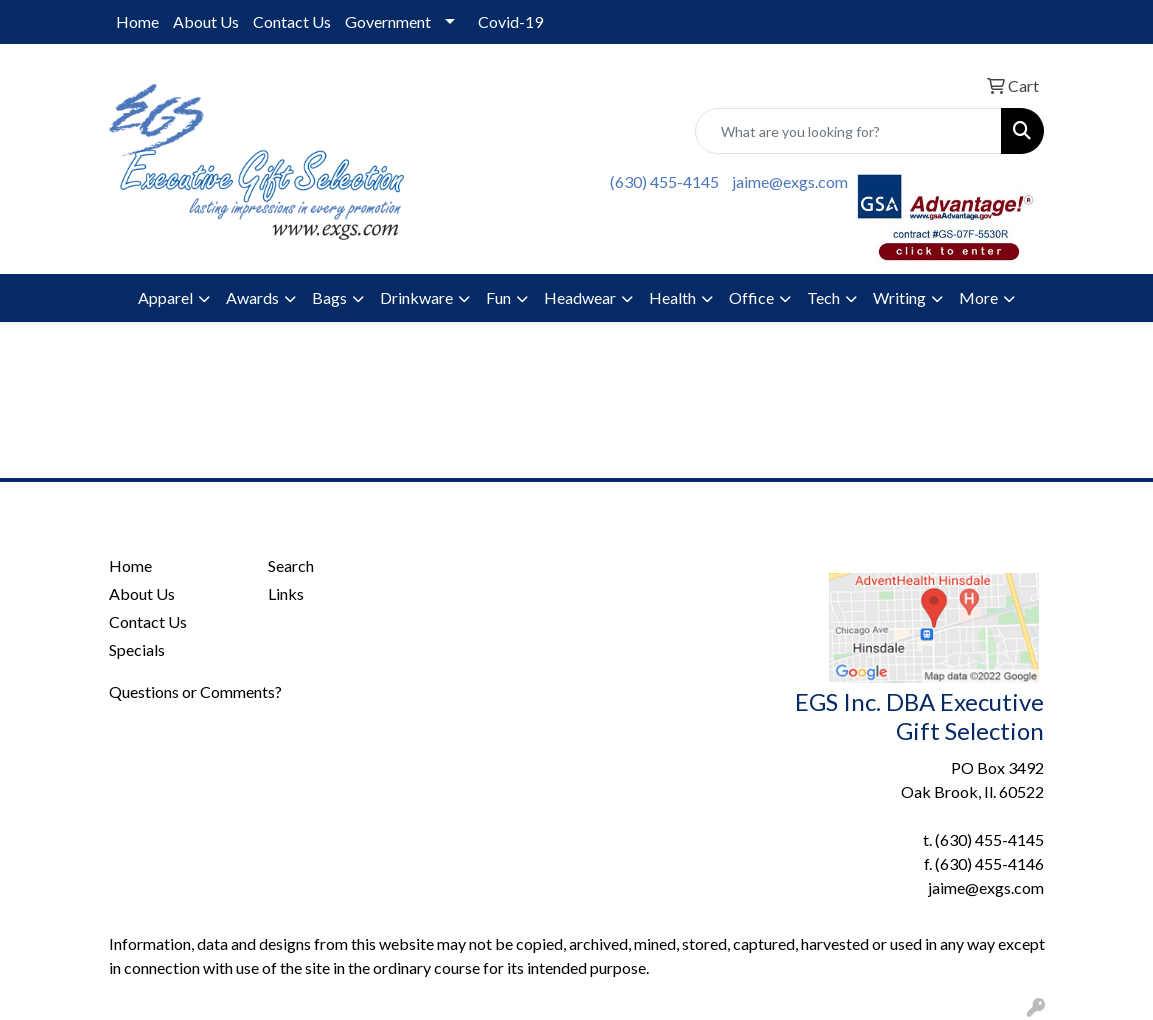 Image resolution: width=1153 pixels, height=1020 pixels. Describe the element at coordinates (206, 21) in the screenshot. I see `About Us` at that location.